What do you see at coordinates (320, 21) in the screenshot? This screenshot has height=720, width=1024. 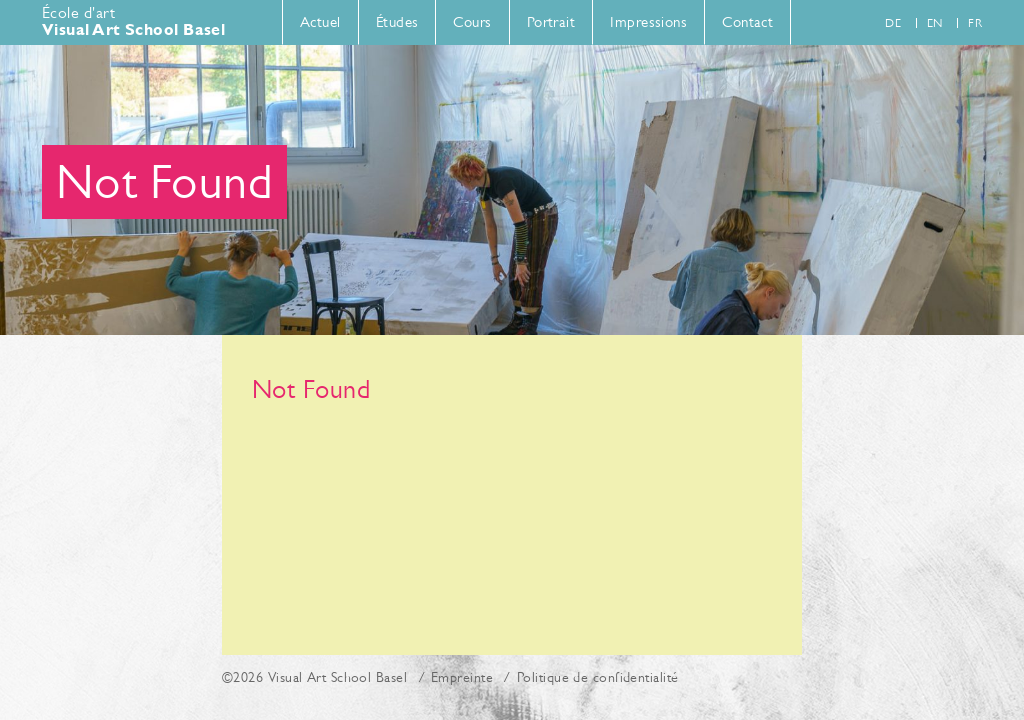 I see `Actuel` at bounding box center [320, 21].